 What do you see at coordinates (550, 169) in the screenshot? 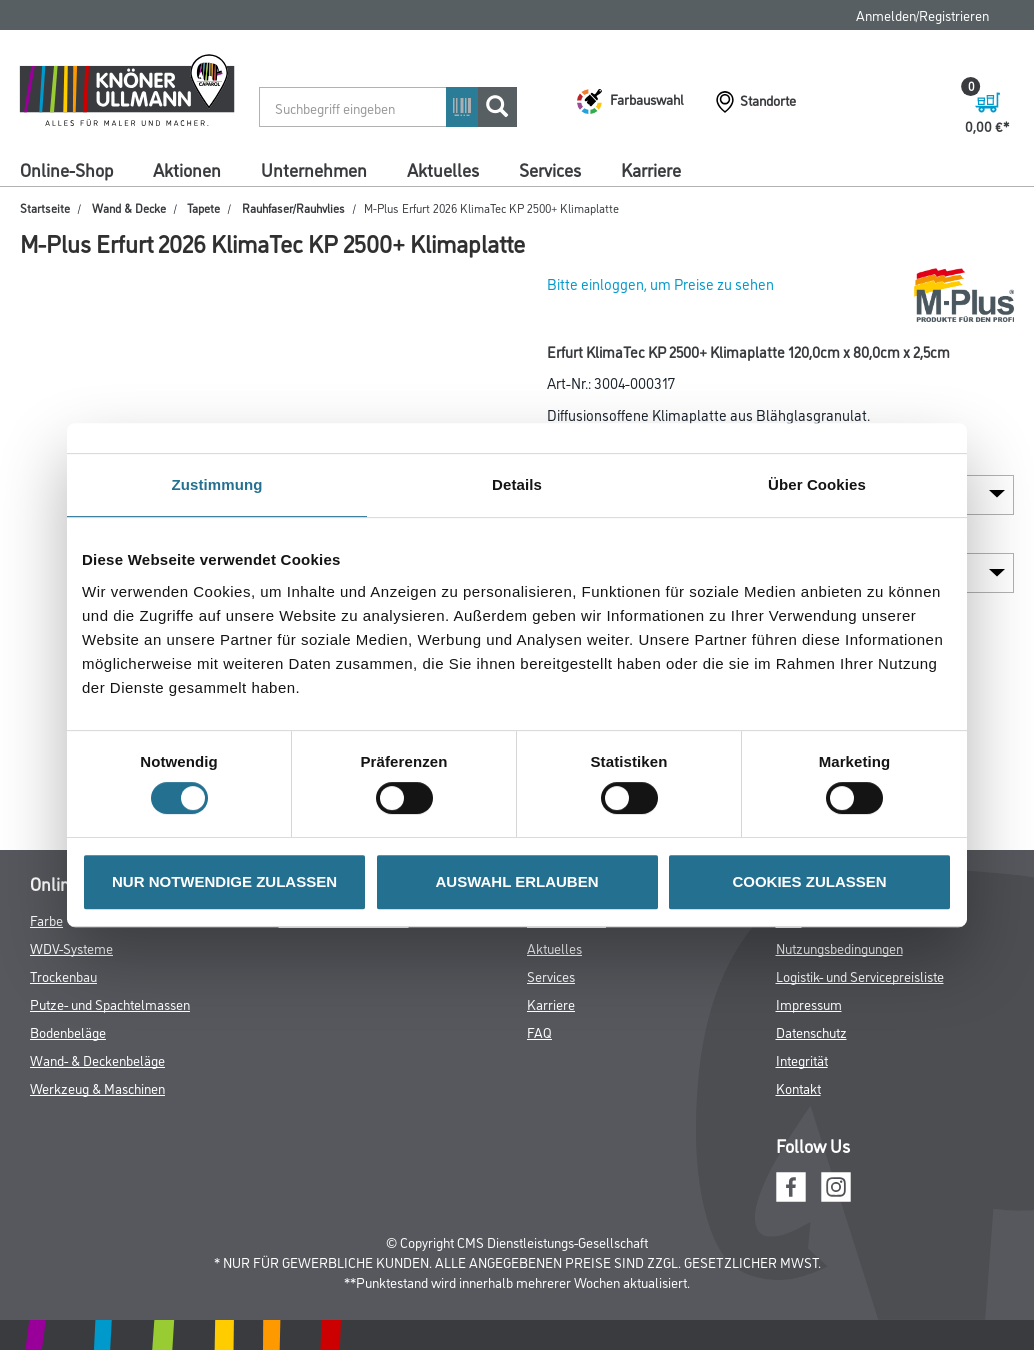
I see `Services` at bounding box center [550, 169].